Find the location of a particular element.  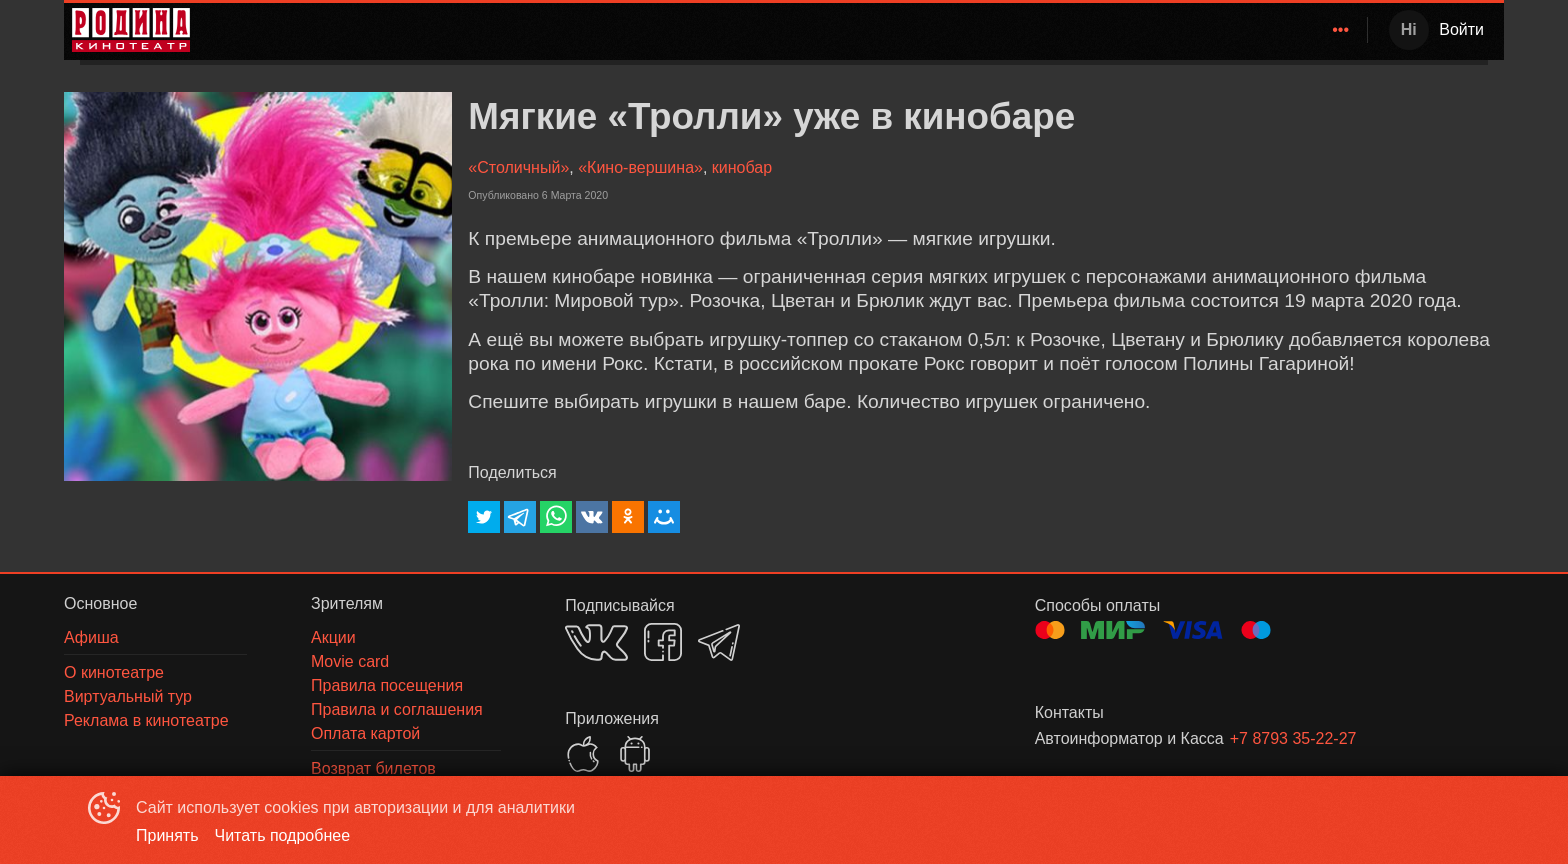

VK is located at coordinates (596, 642).